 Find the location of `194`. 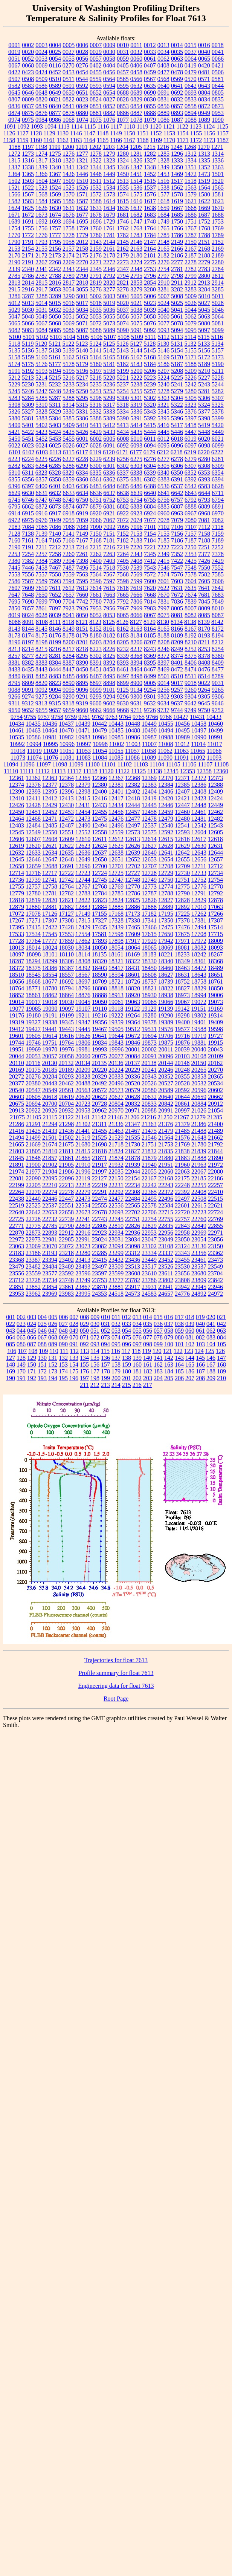

194 is located at coordinates (52, 1378).